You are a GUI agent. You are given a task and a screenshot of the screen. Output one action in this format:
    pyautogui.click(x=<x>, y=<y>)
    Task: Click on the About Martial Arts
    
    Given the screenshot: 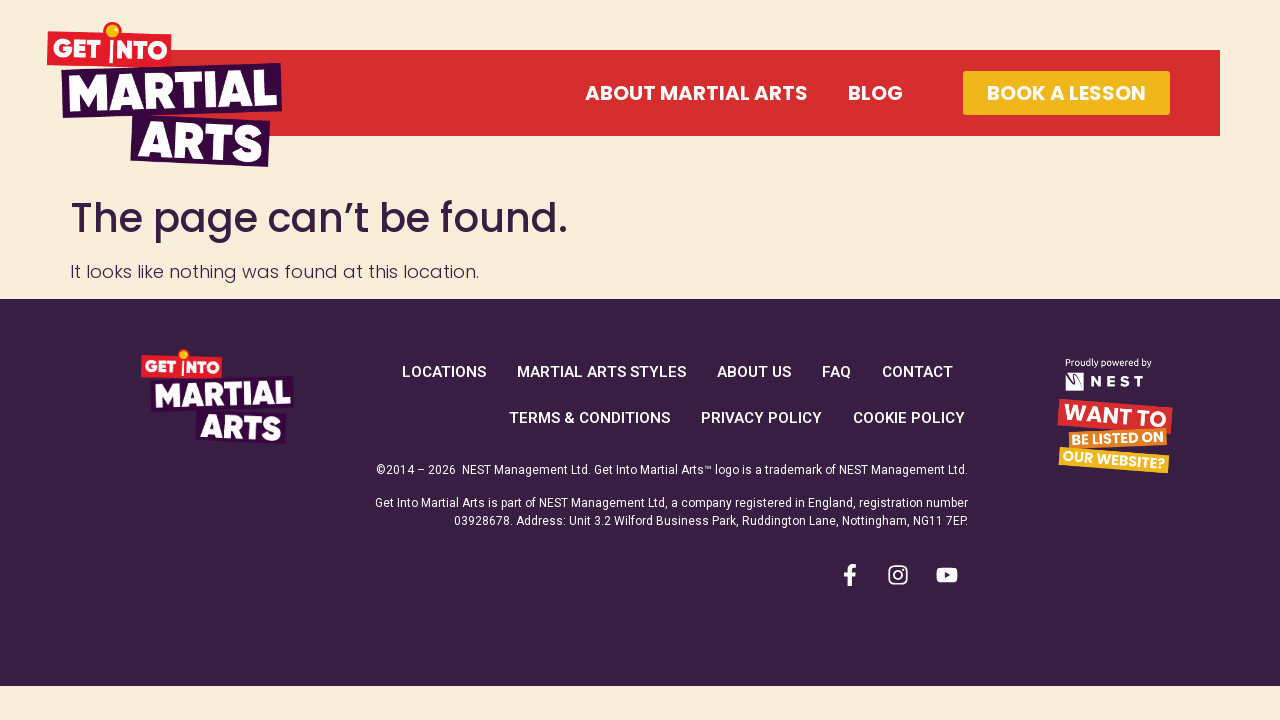 What is the action you would take?
    pyautogui.click(x=696, y=93)
    